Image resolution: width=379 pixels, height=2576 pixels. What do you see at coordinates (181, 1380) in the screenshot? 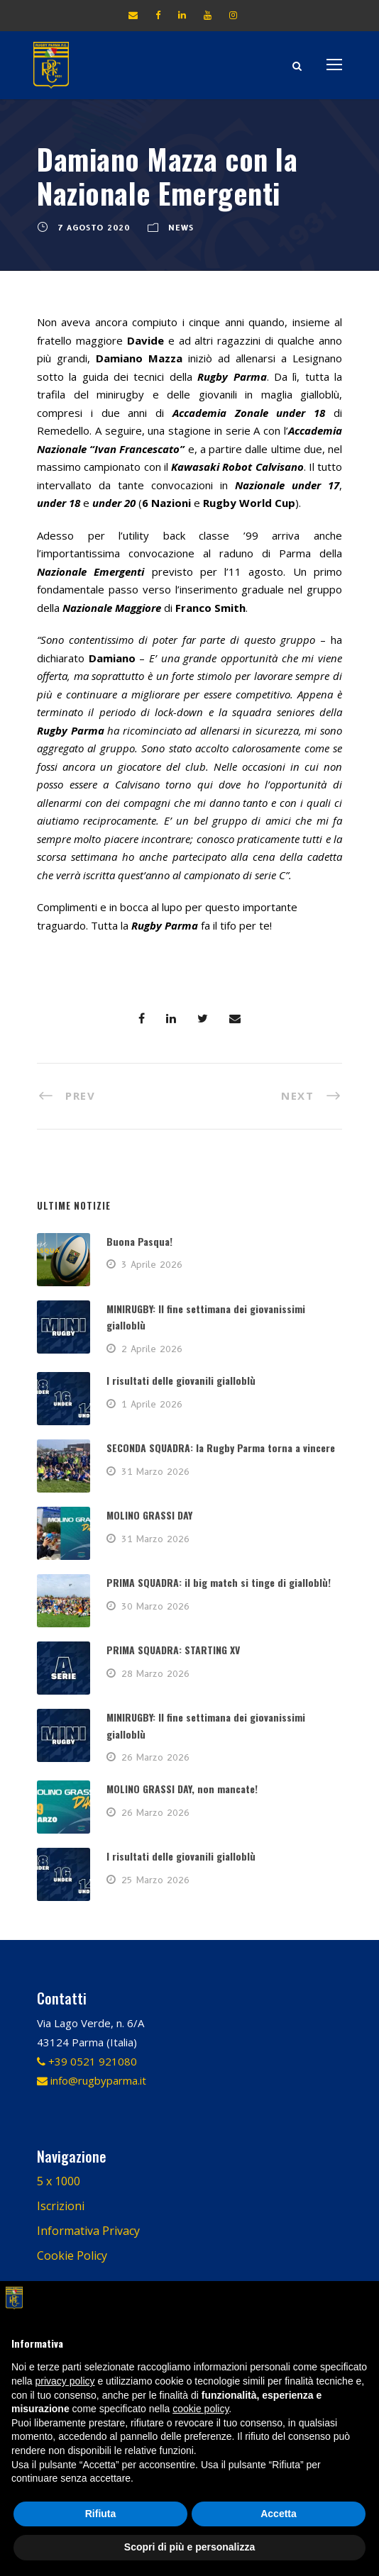
I see `I risultati delle giovanili gialloblù` at bounding box center [181, 1380].